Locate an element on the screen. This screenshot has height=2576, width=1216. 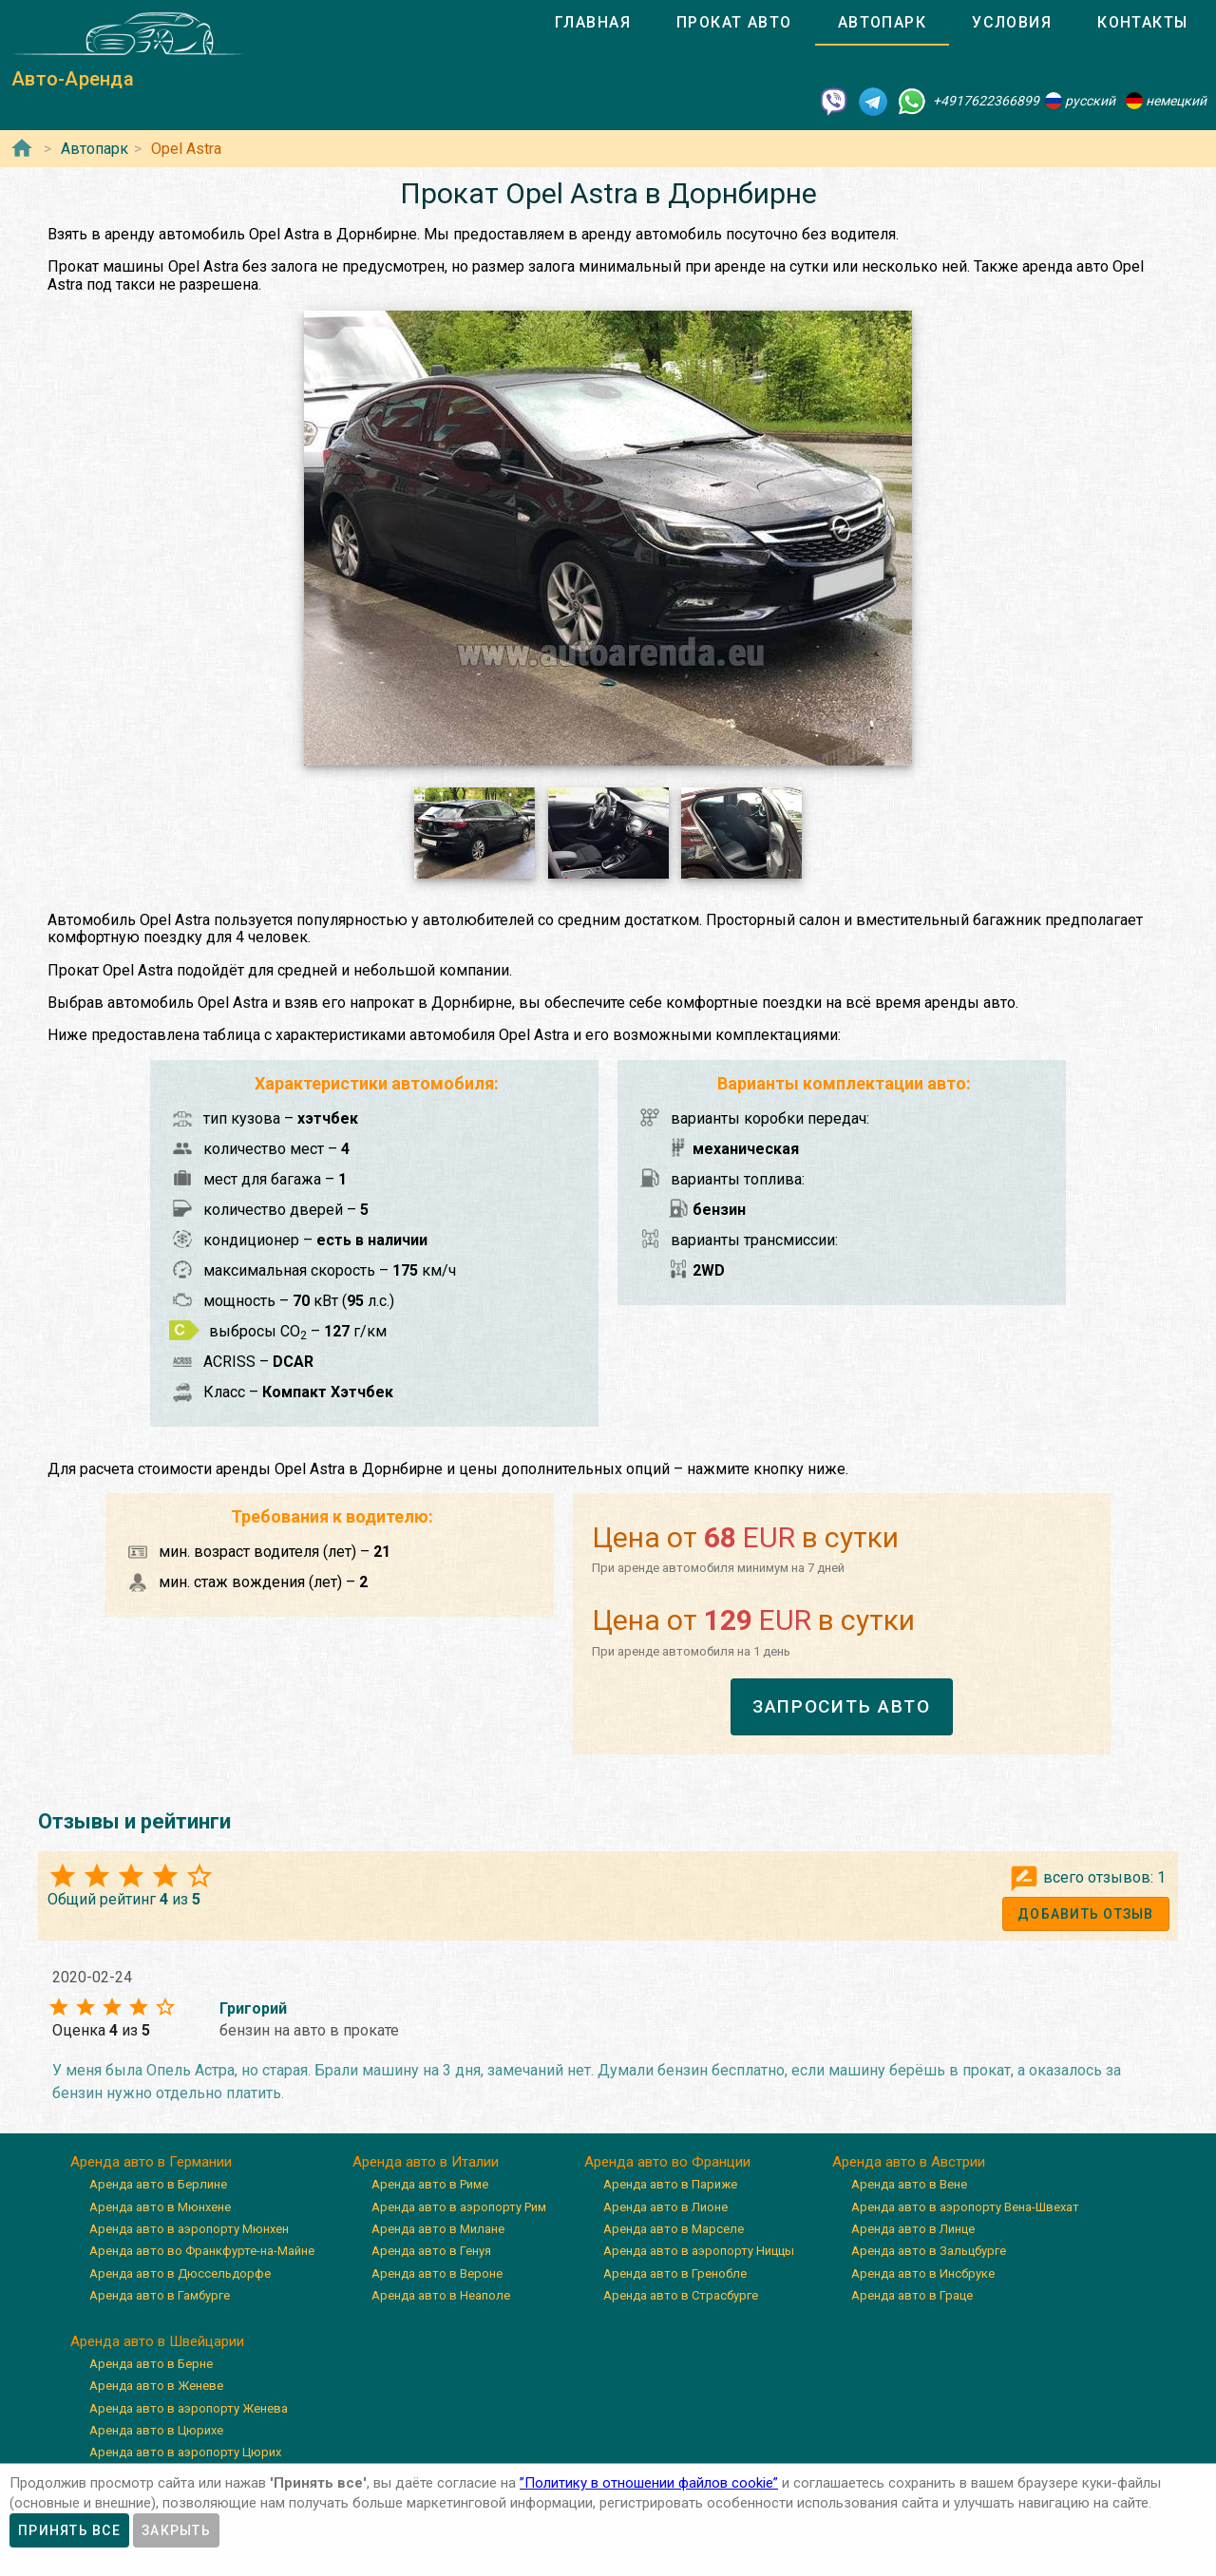
Аренда авто в Граце is located at coordinates (912, 2295).